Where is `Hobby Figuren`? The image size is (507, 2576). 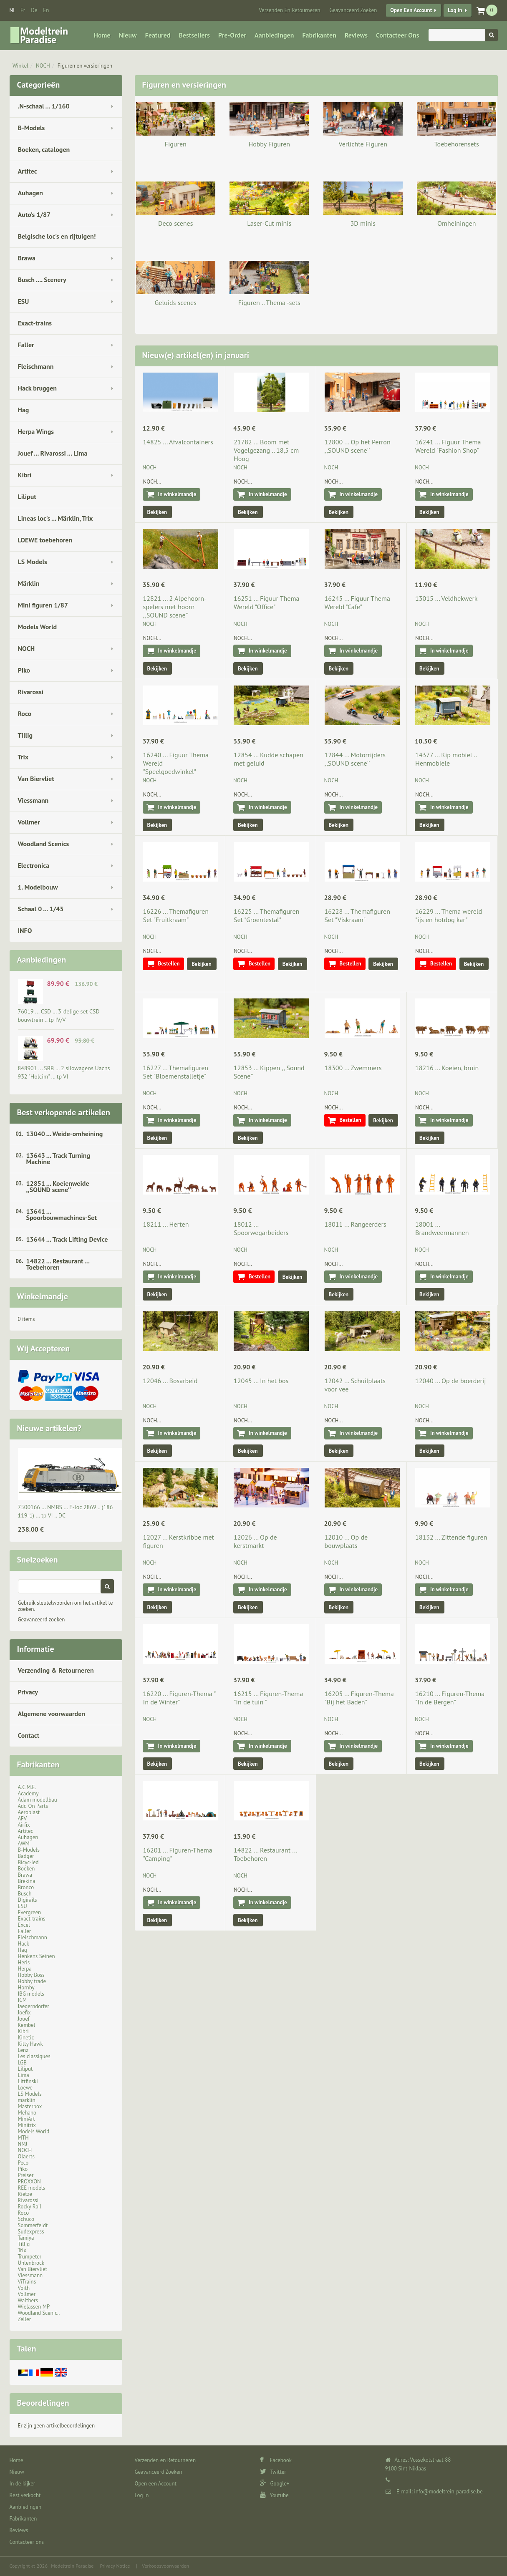 Hobby Figuren is located at coordinates (269, 144).